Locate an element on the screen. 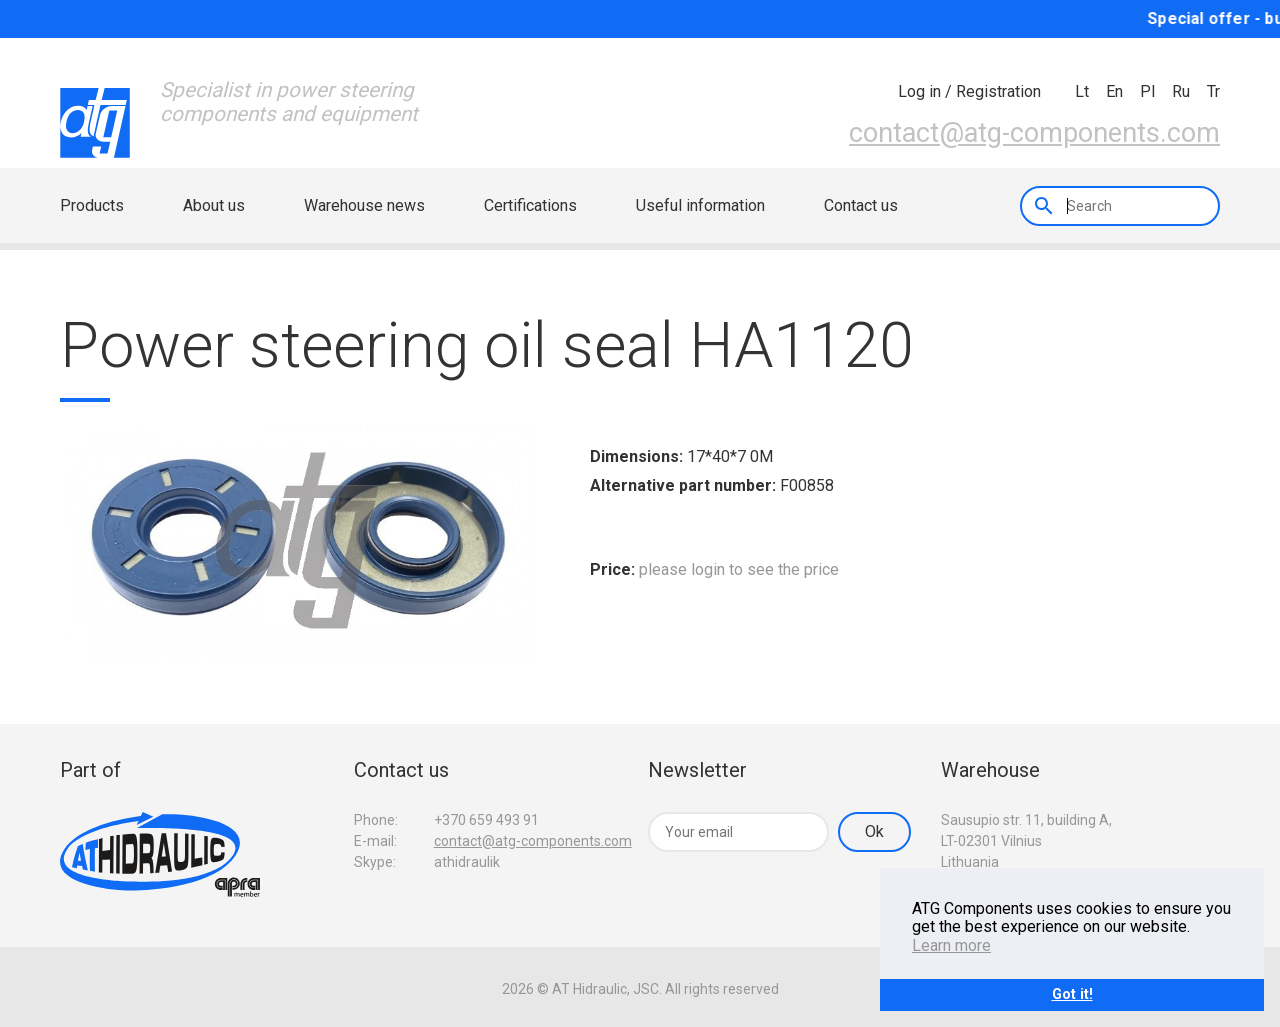 This screenshot has width=1280, height=1027. Products is located at coordinates (92, 205).